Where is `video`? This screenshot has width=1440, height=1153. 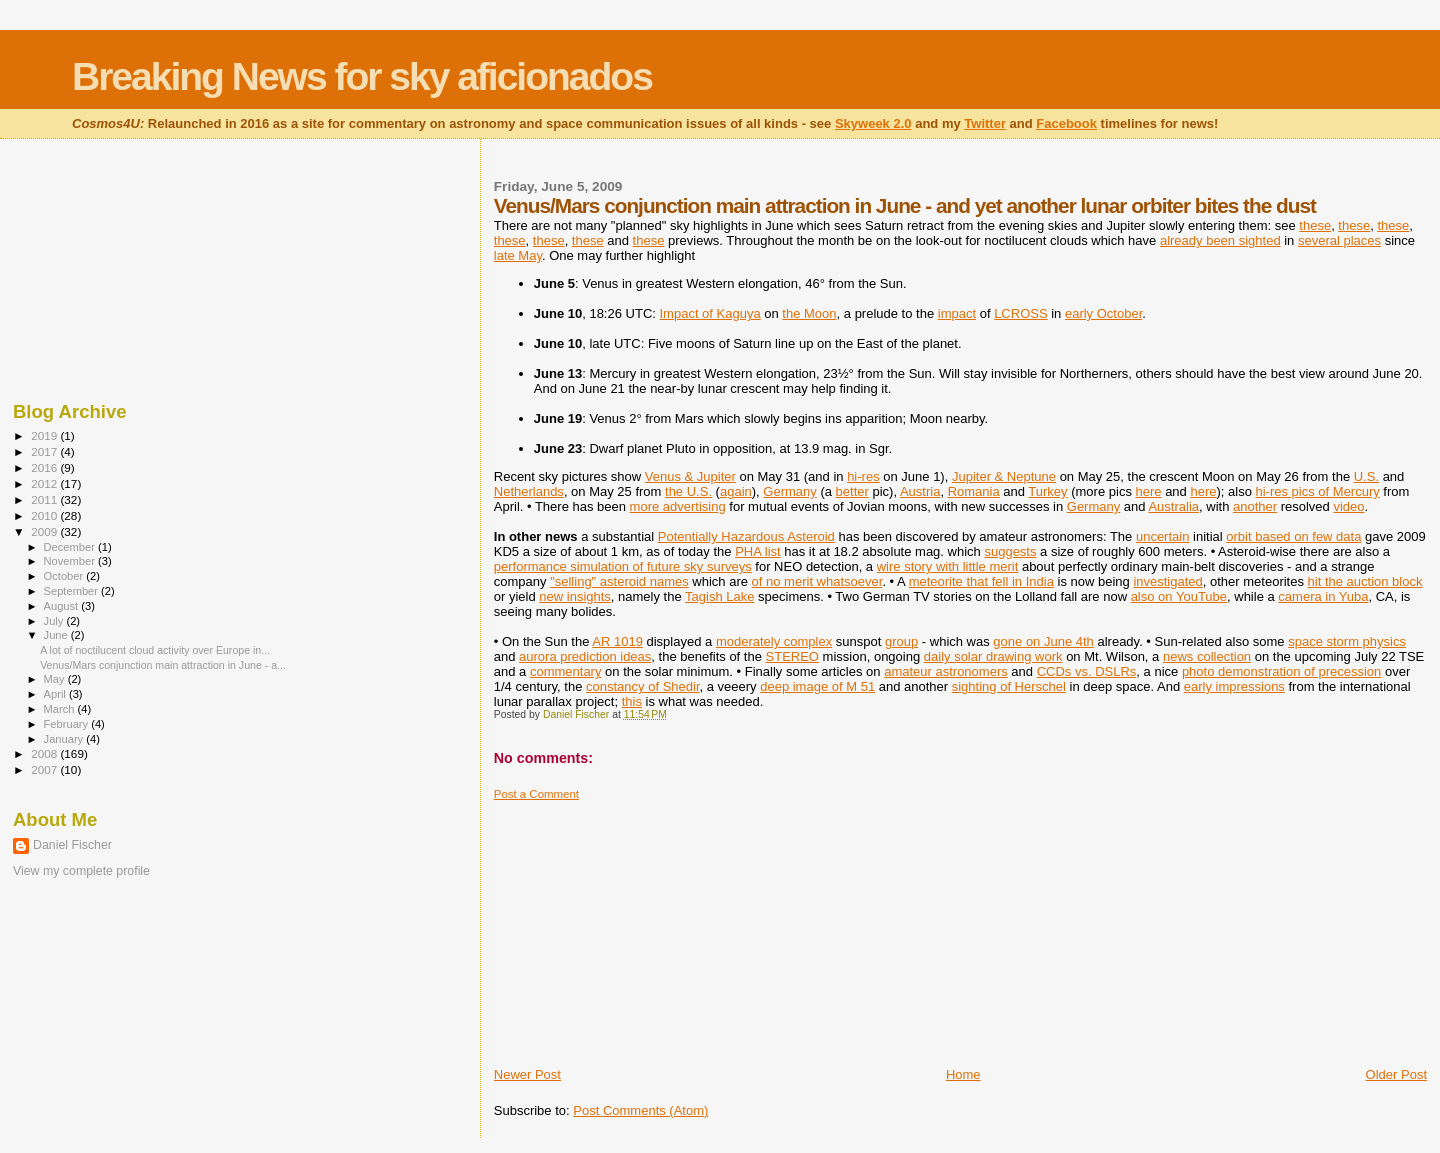 video is located at coordinates (1348, 506).